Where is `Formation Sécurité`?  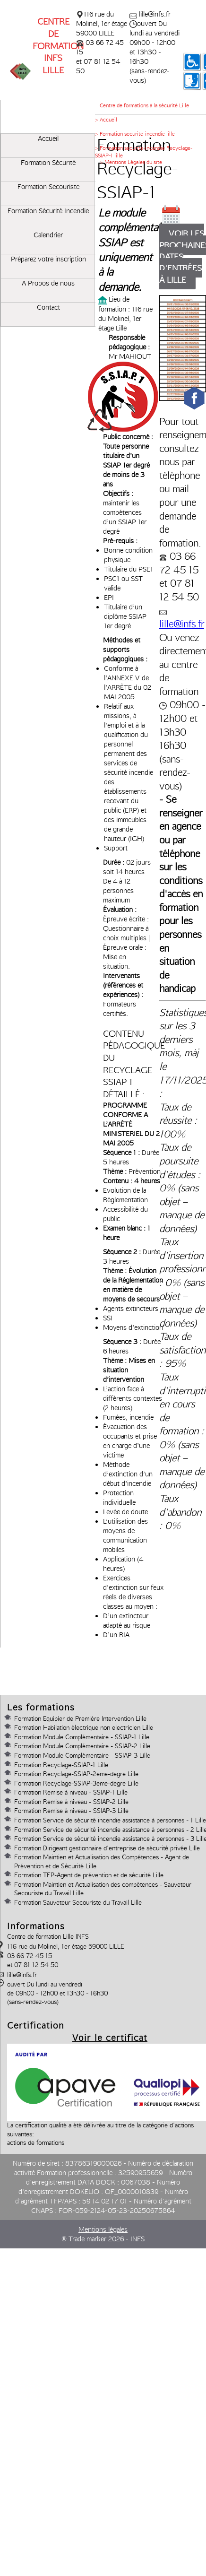
Formation Sécurité is located at coordinates (48, 162).